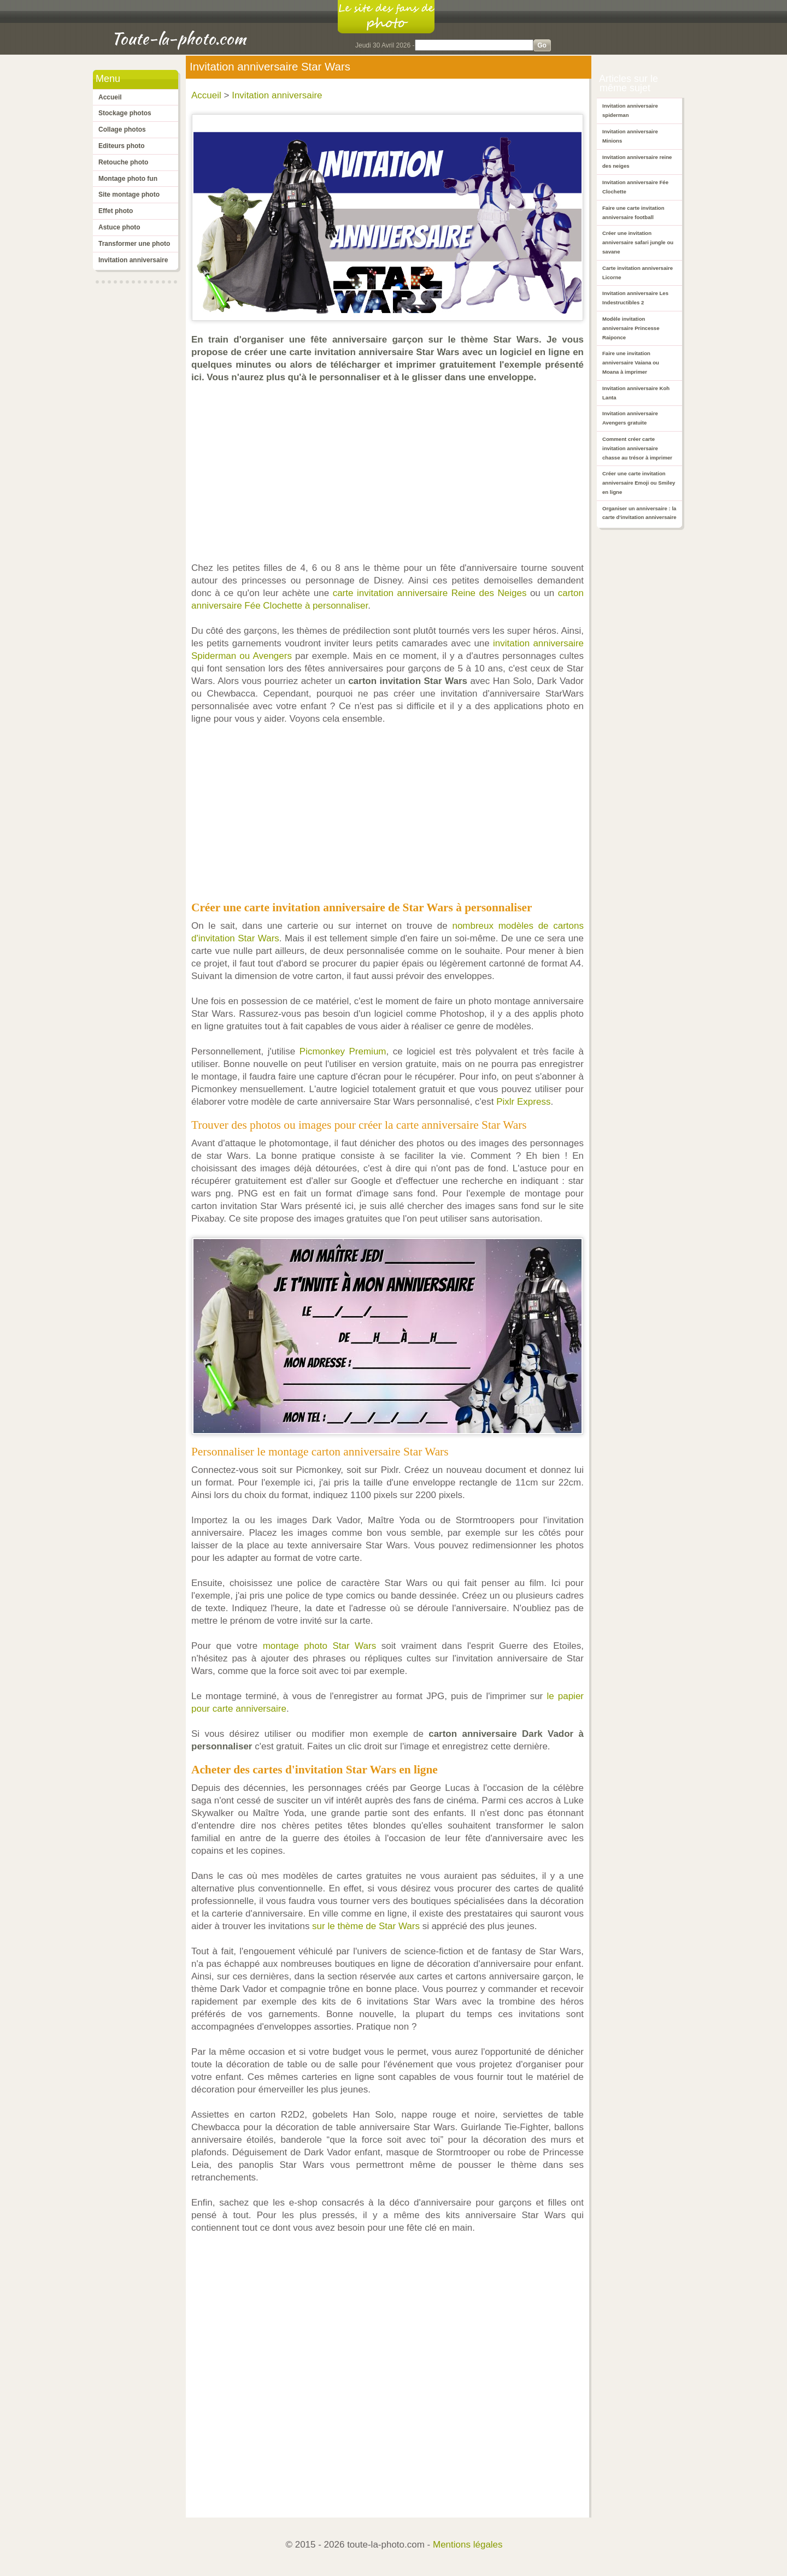  What do you see at coordinates (133, 260) in the screenshot?
I see `Invitation anniversaire` at bounding box center [133, 260].